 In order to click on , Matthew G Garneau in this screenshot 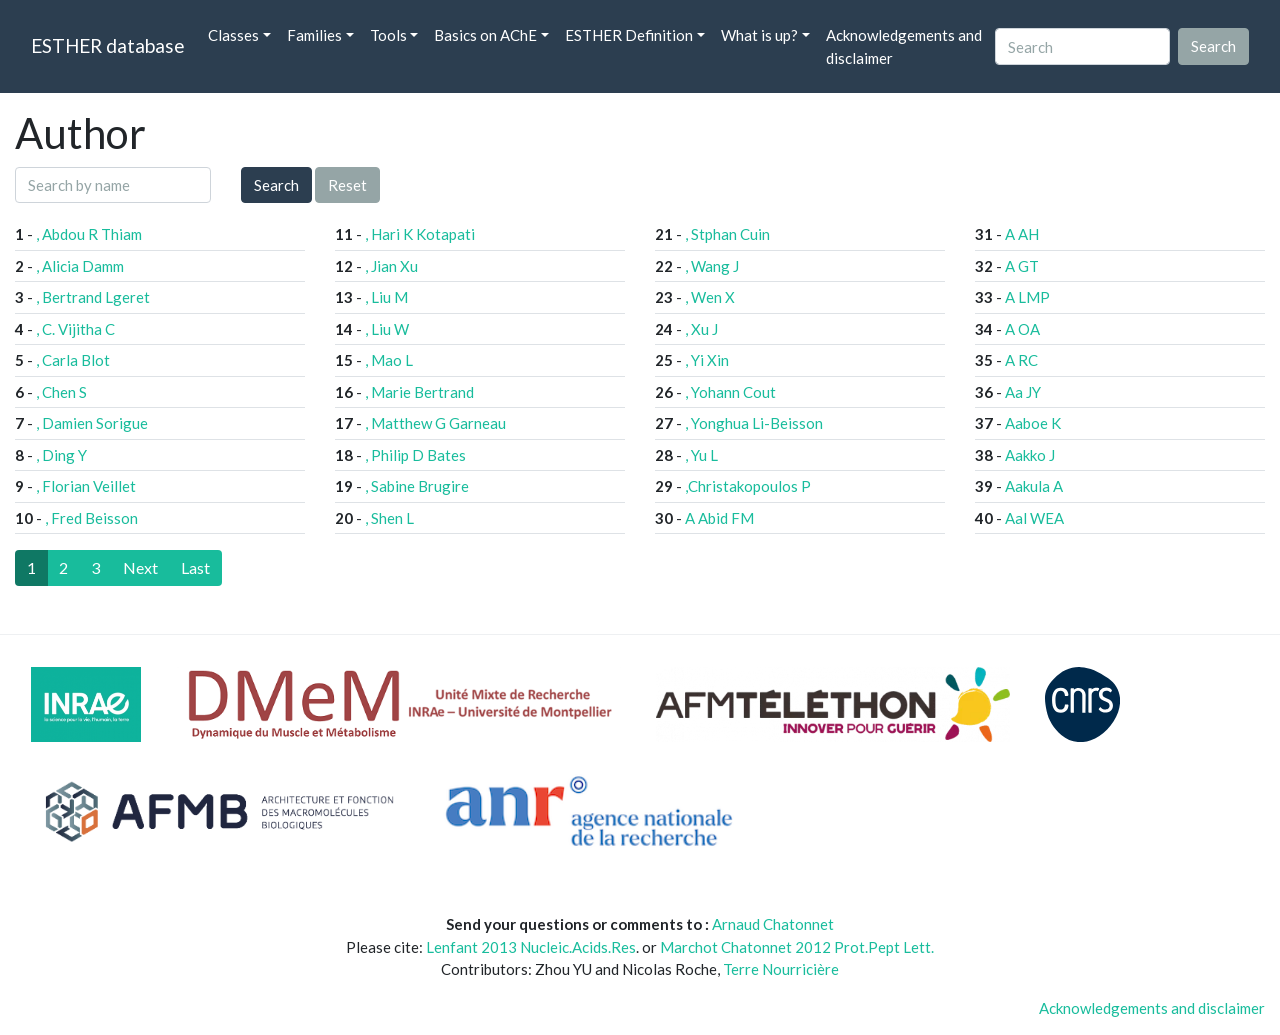, I will do `click(435, 423)`.